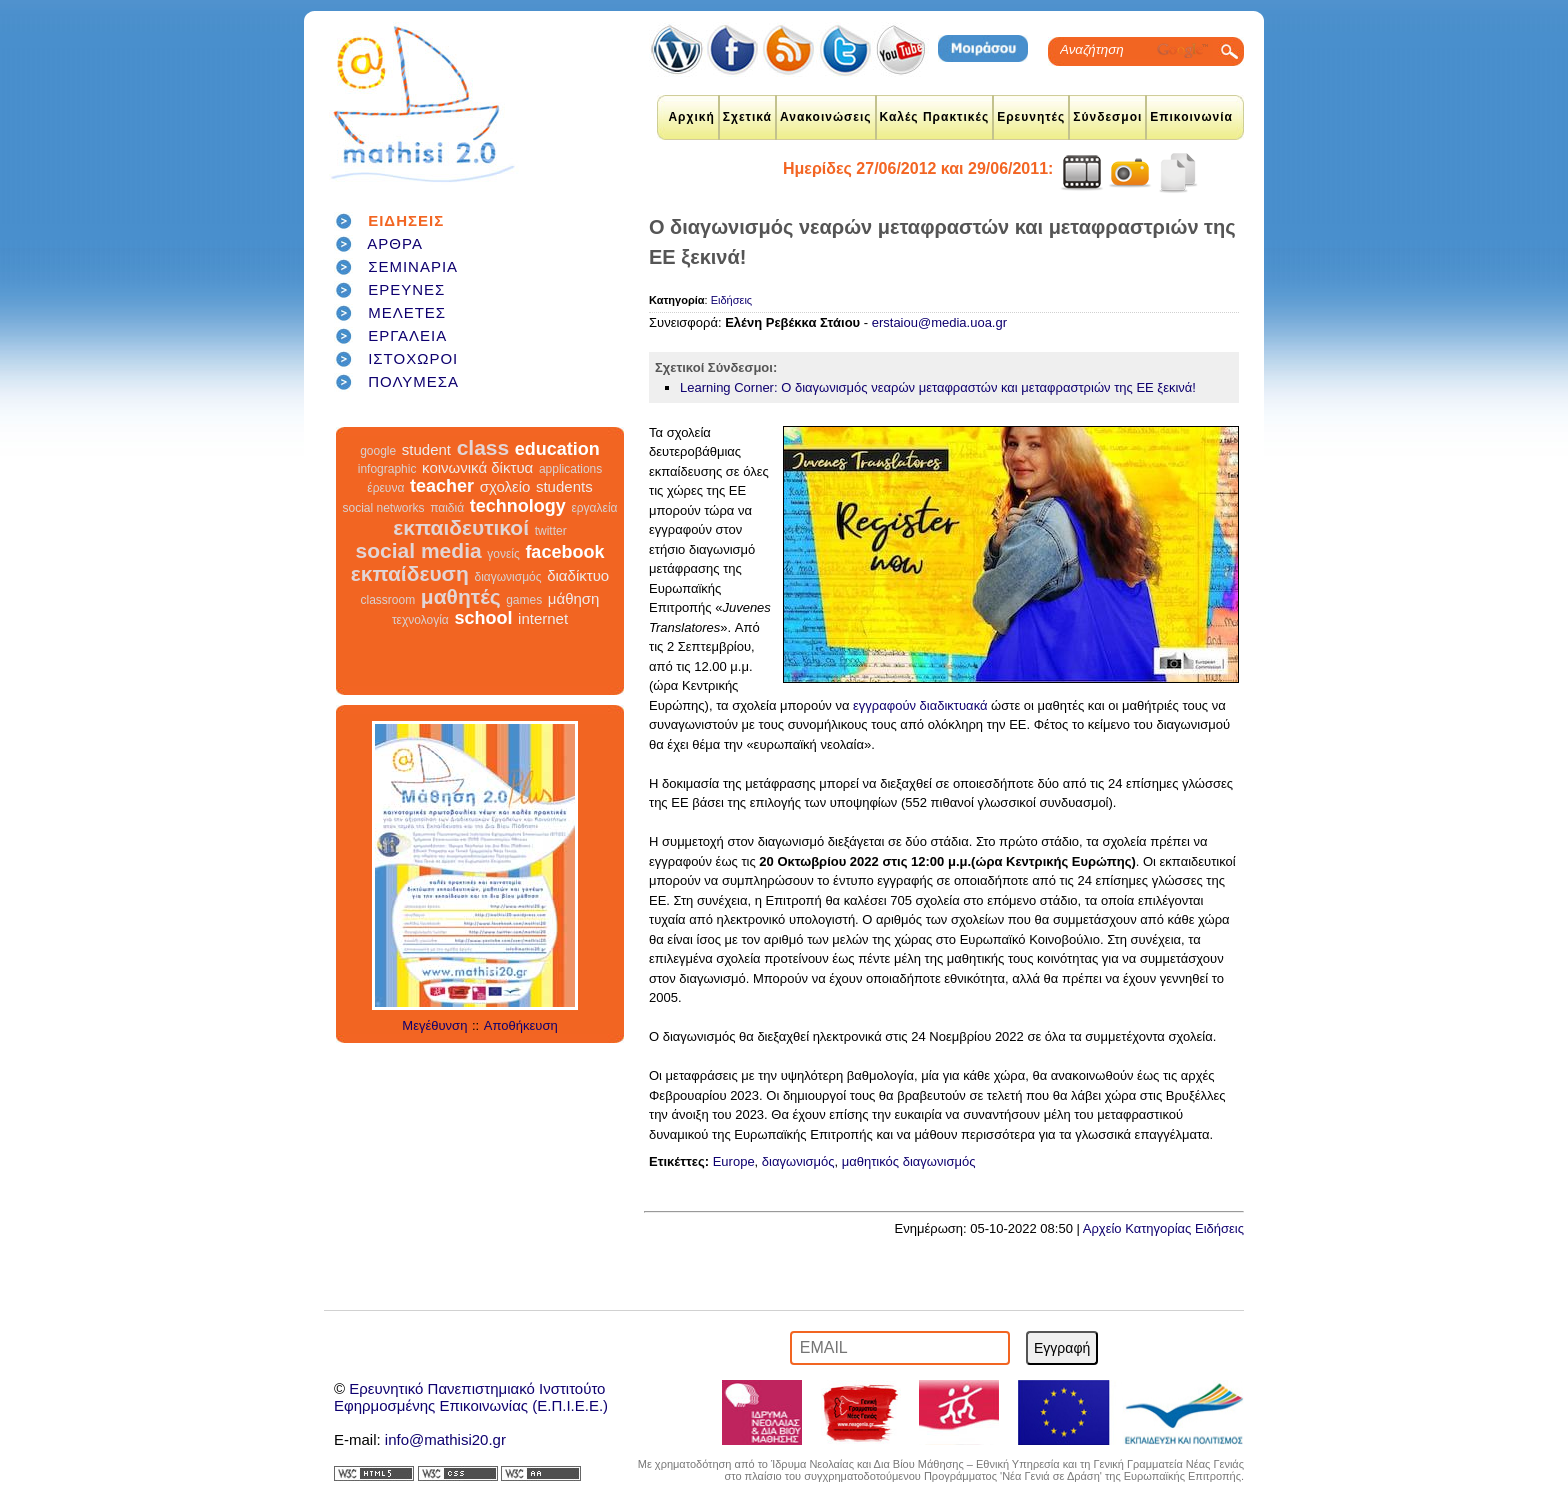 The width and height of the screenshot is (1568, 1510). Describe the element at coordinates (734, 1161) in the screenshot. I see `Europe` at that location.